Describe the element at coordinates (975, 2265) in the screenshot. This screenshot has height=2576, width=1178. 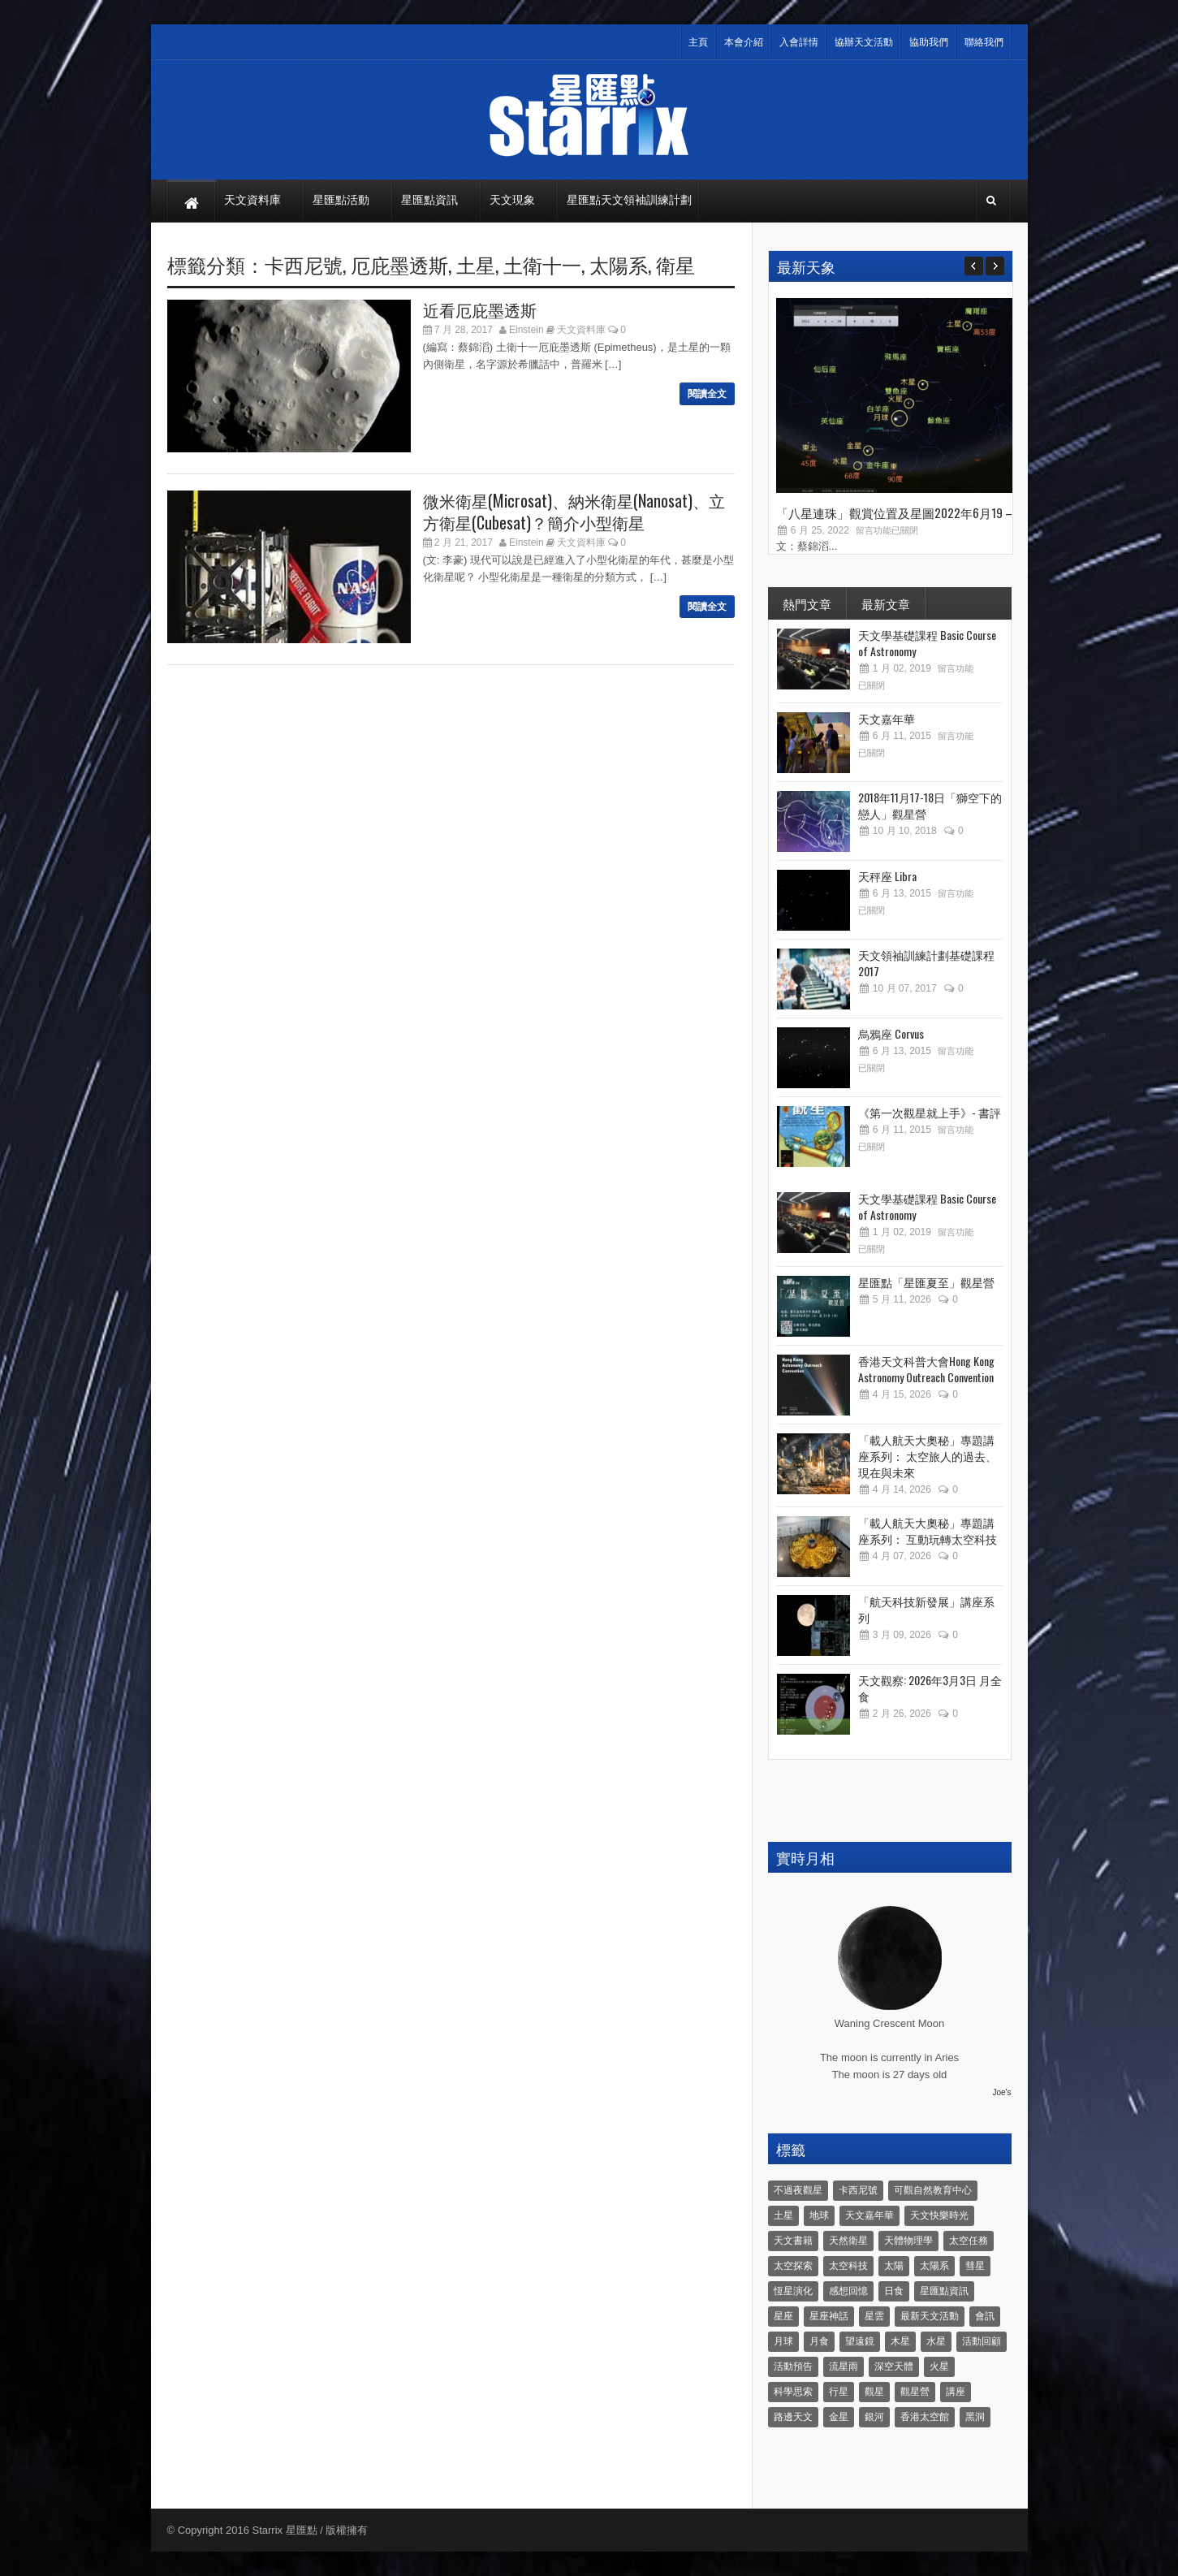
I see `彗星 [彗星 (10 個項目)]` at that location.